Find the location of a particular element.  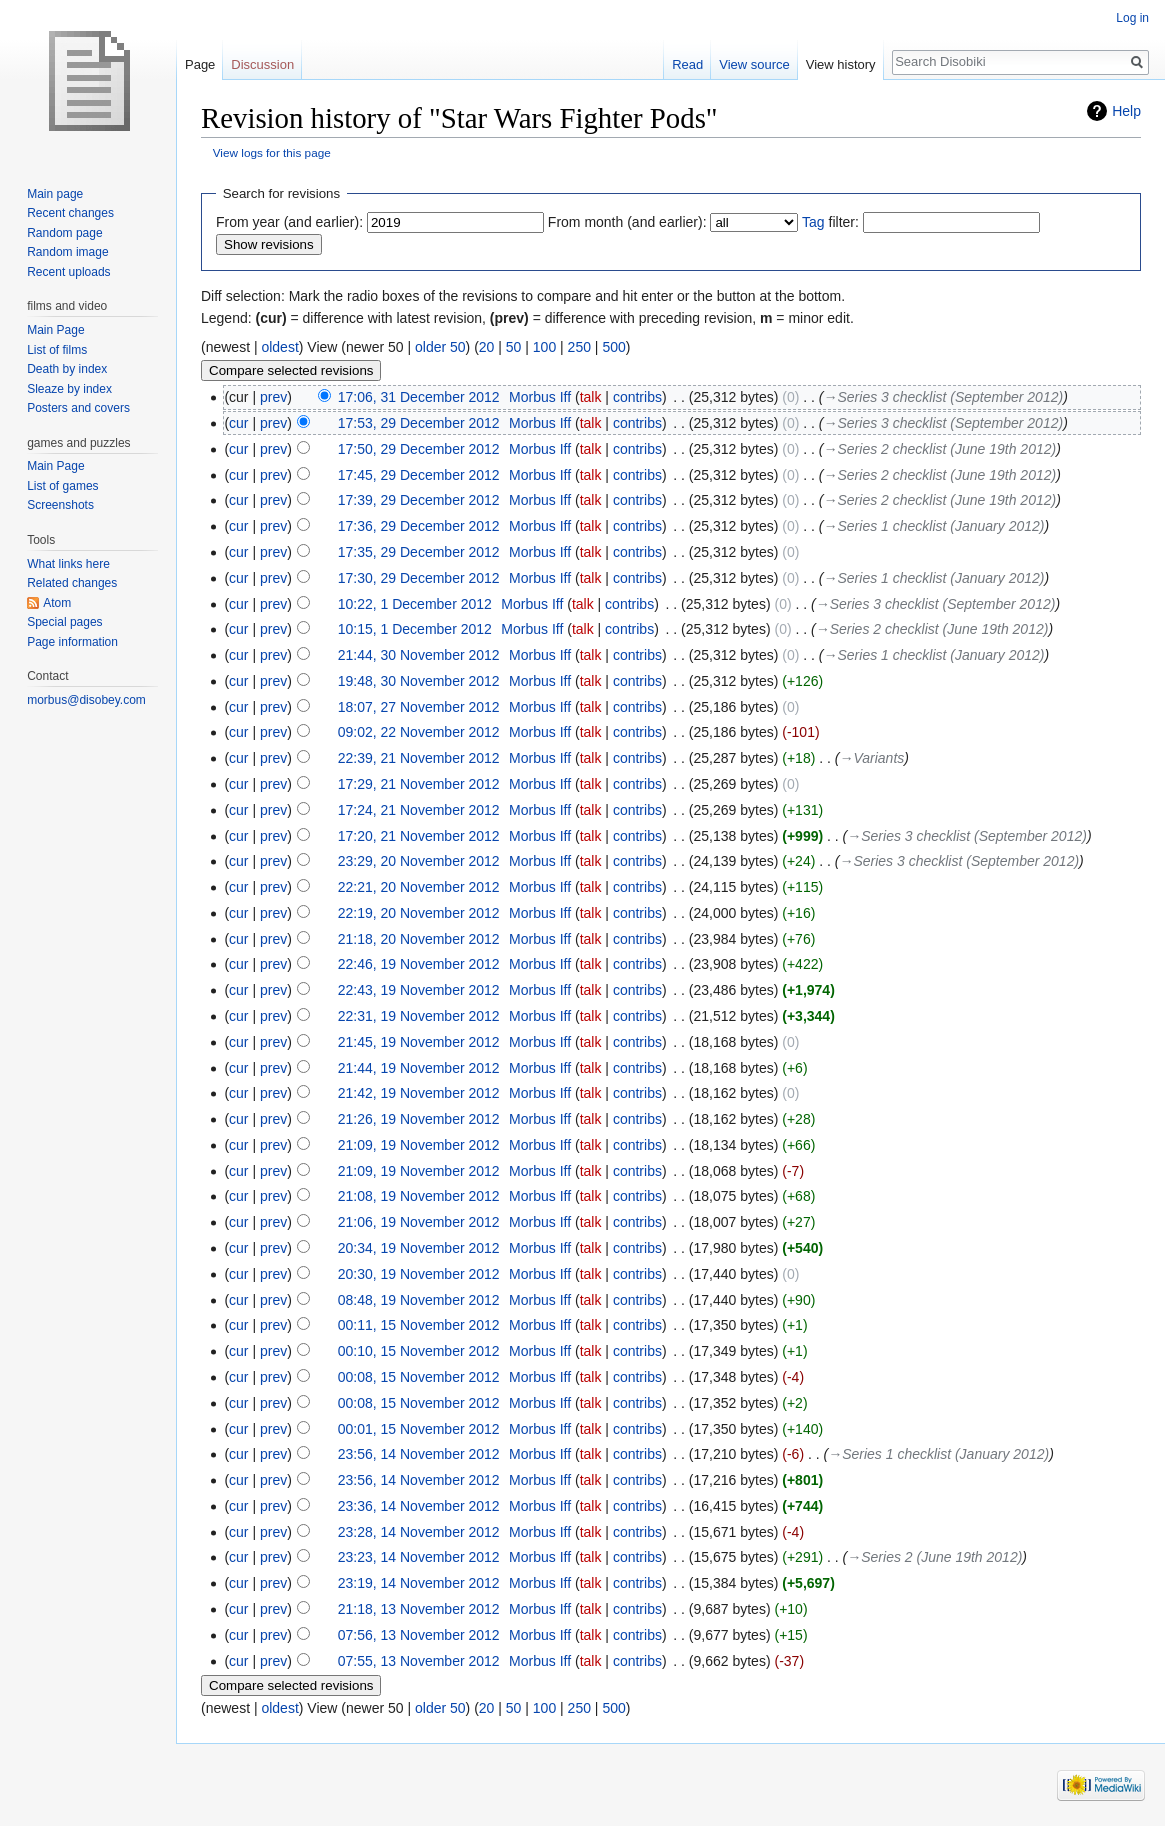

Random image is located at coordinates (67, 252).